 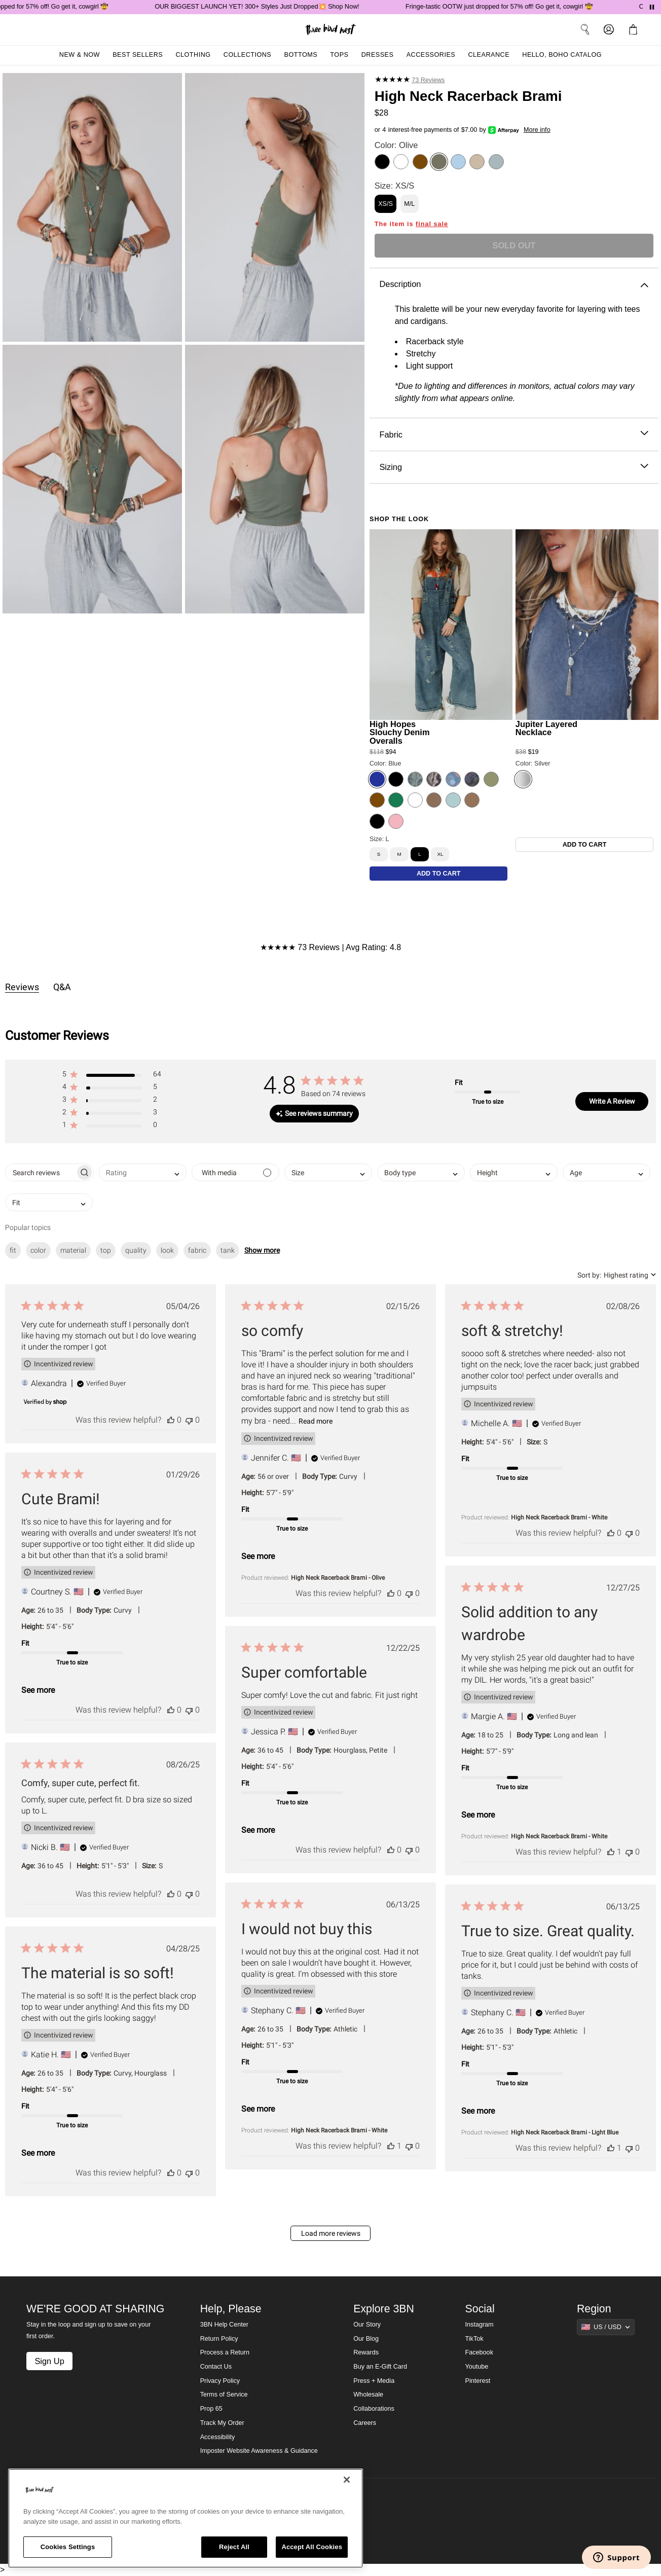 I want to click on Terms of Service, so click(x=224, y=2394).